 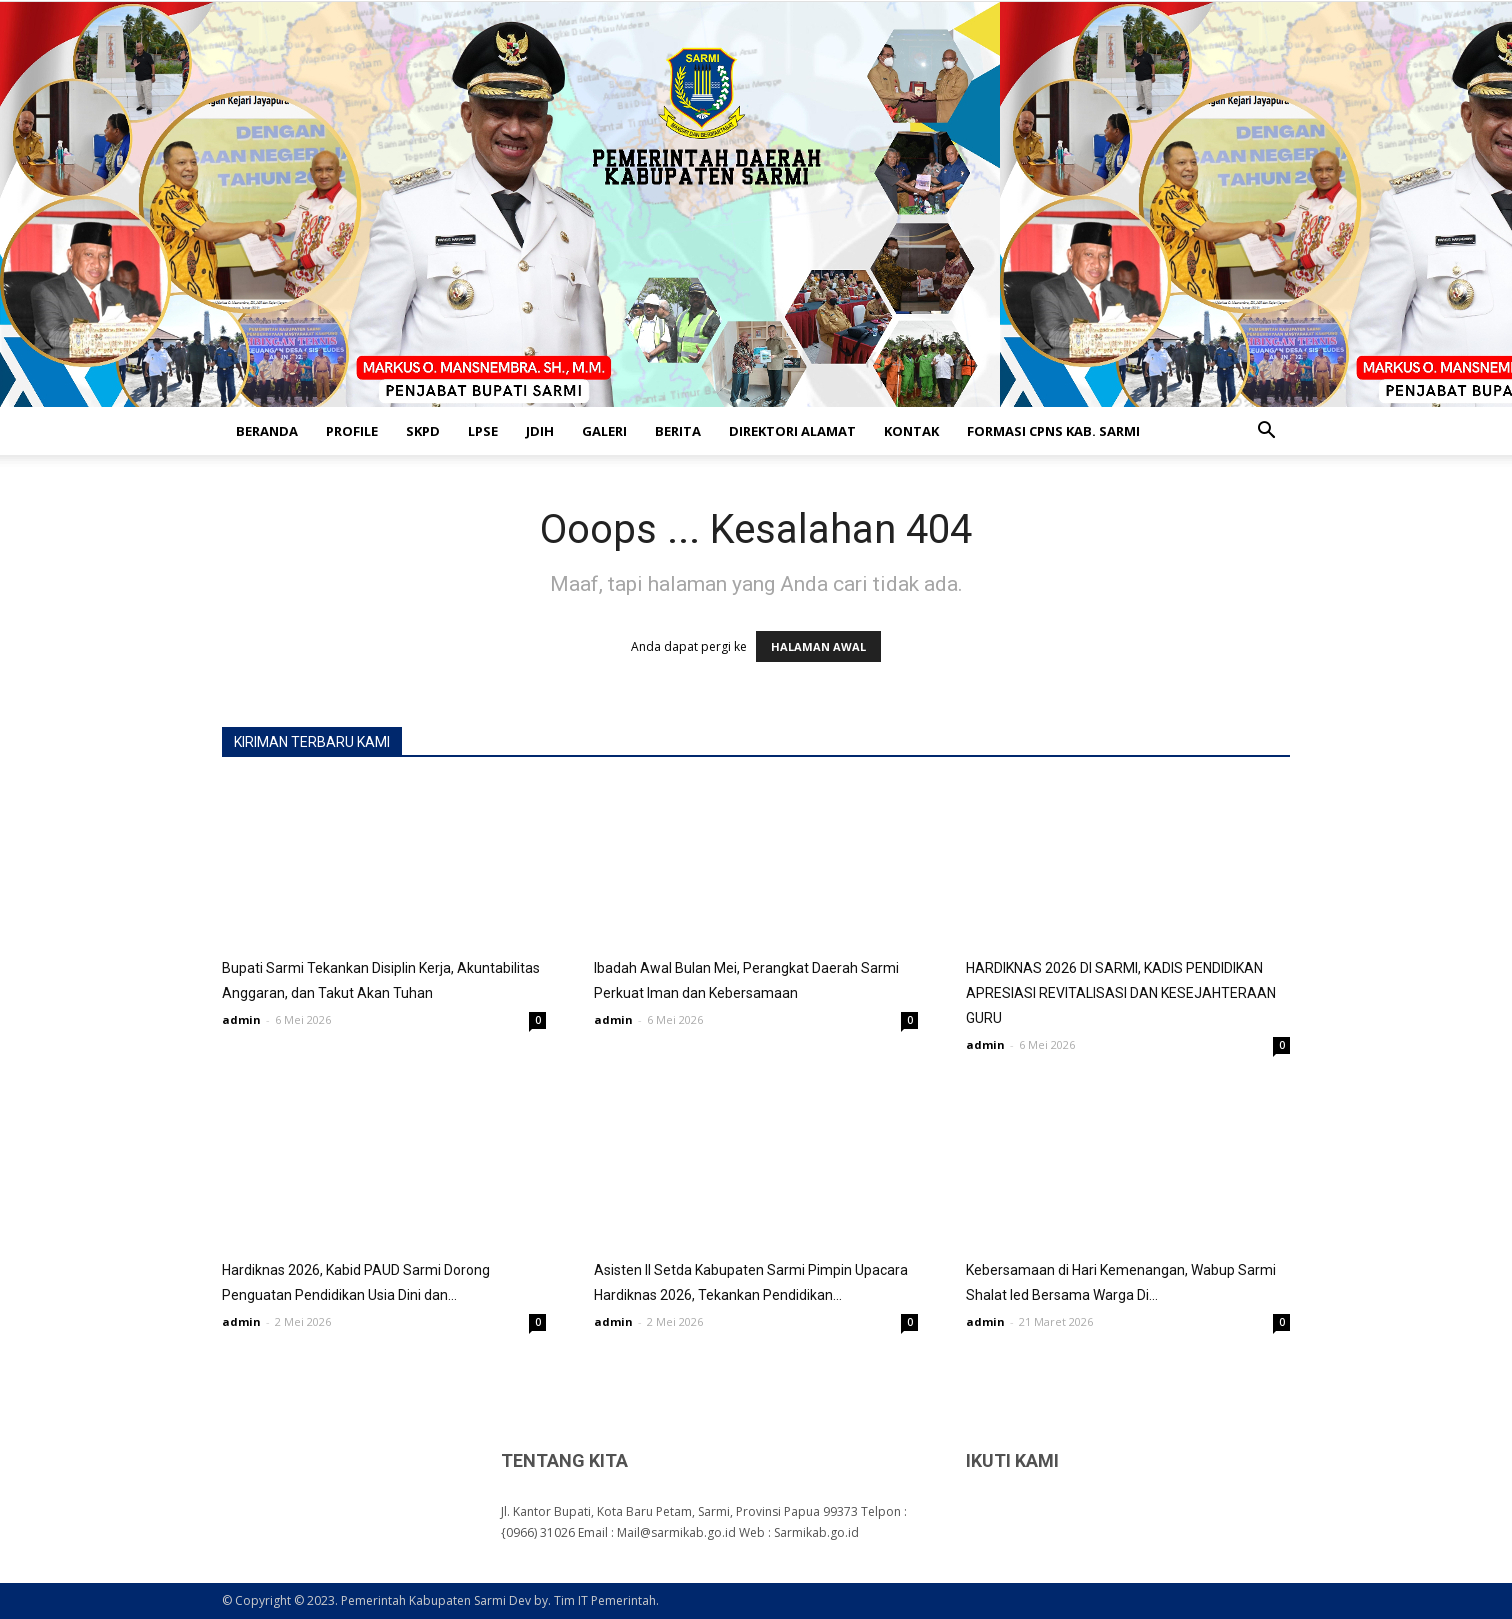 What do you see at coordinates (423, 431) in the screenshot?
I see `SKPD` at bounding box center [423, 431].